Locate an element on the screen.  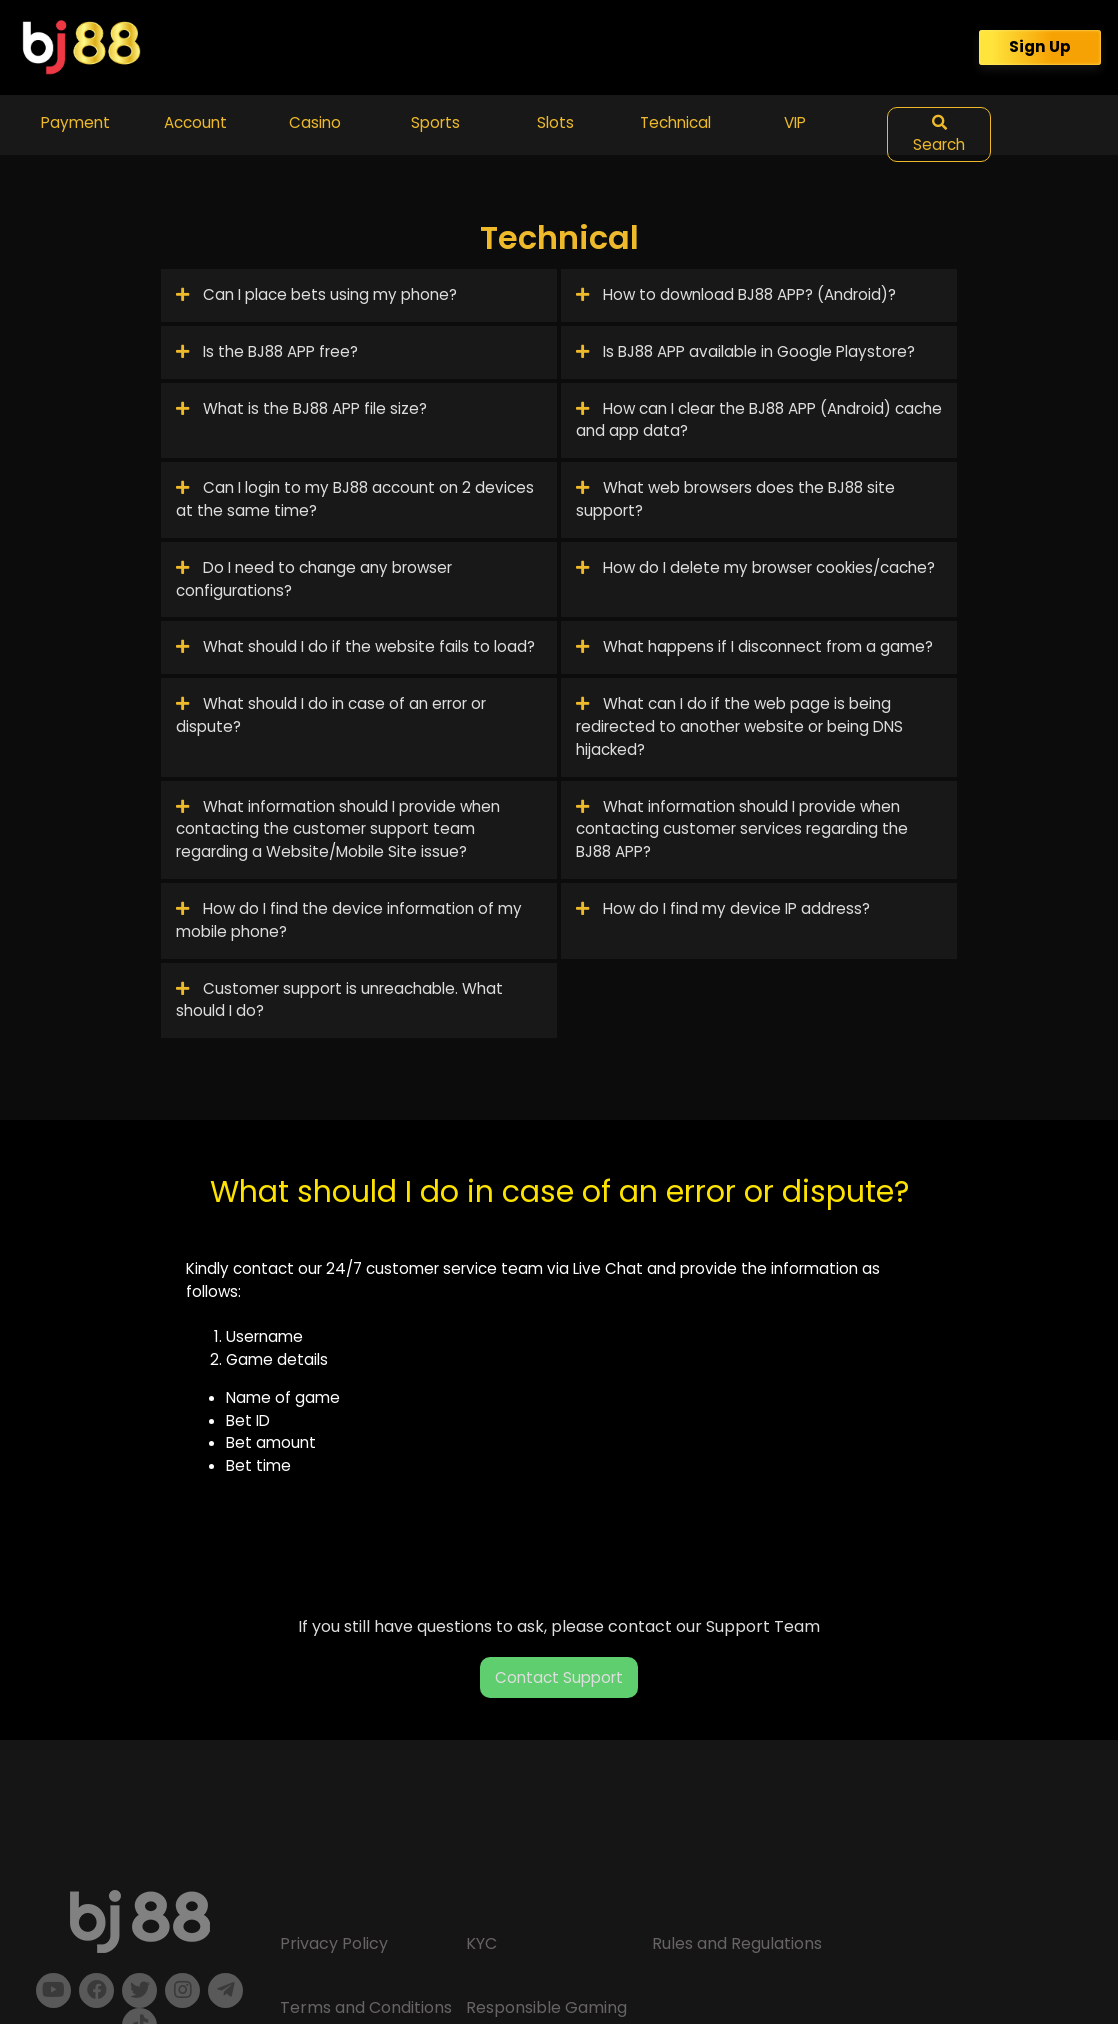
Payment is located at coordinates (75, 122).